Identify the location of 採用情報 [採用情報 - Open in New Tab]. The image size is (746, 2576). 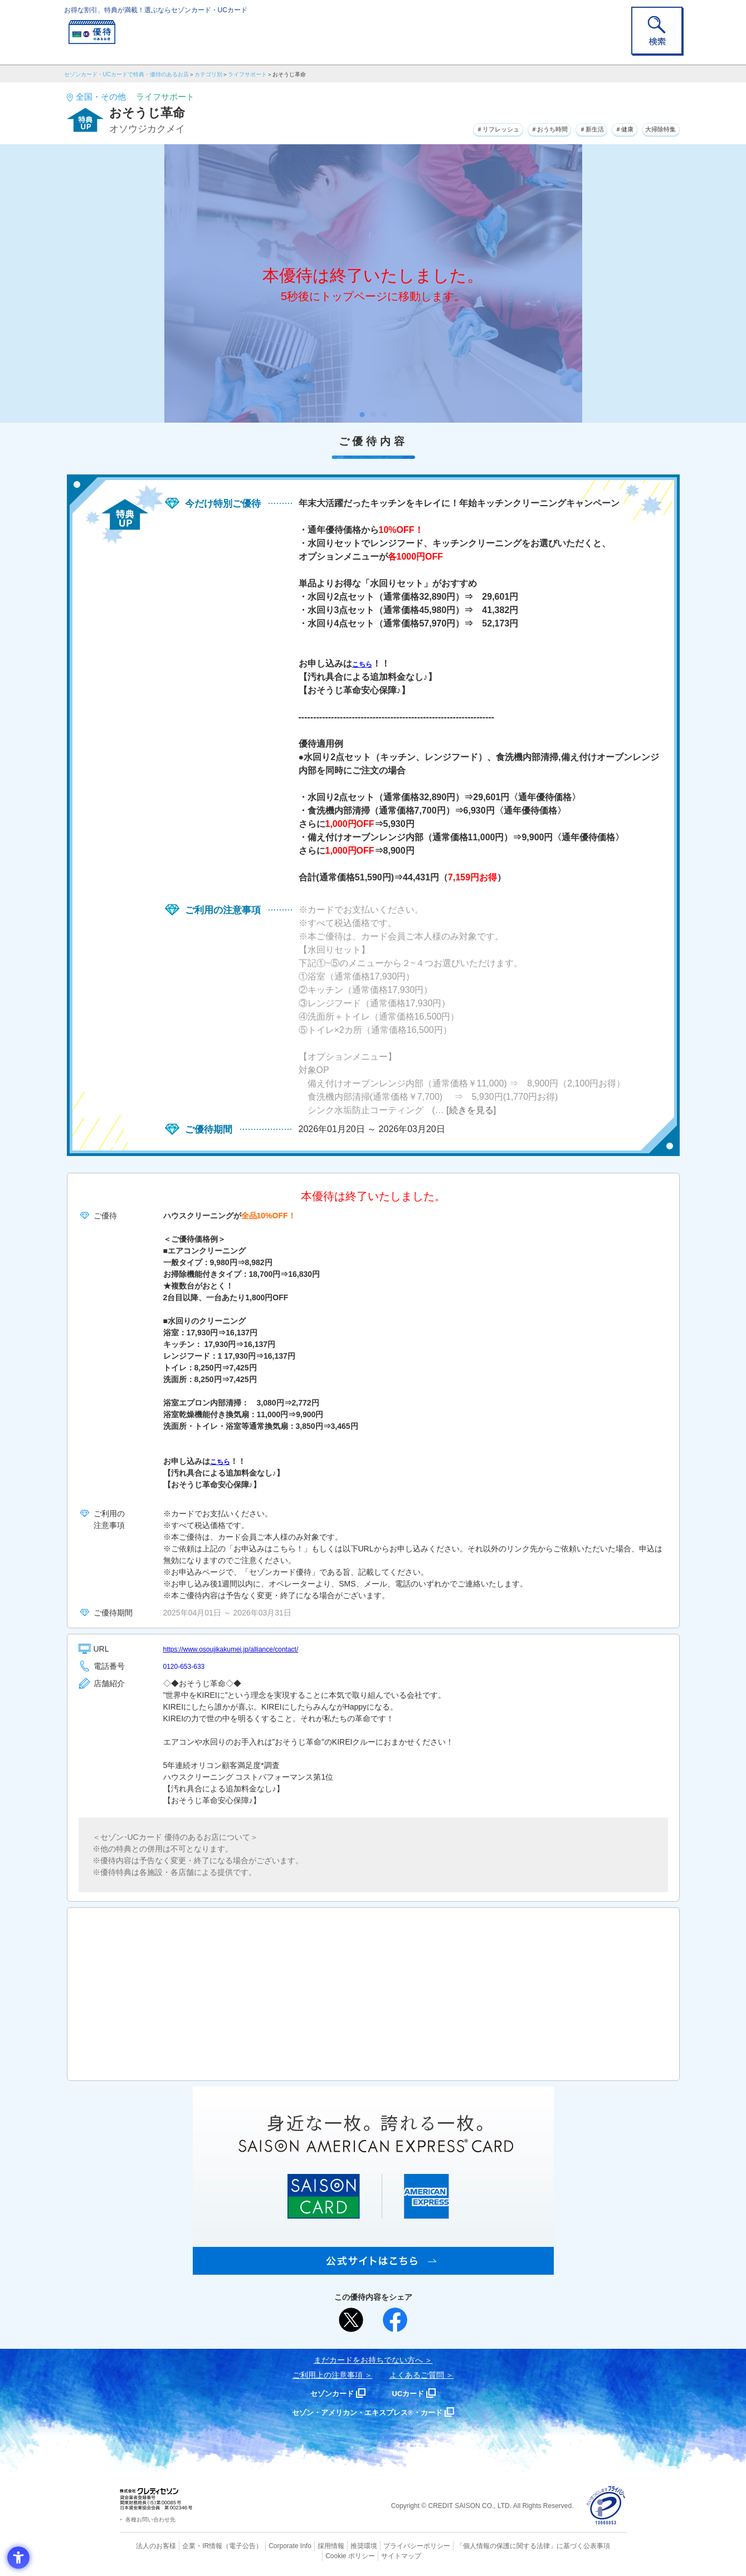
(308, 2545).